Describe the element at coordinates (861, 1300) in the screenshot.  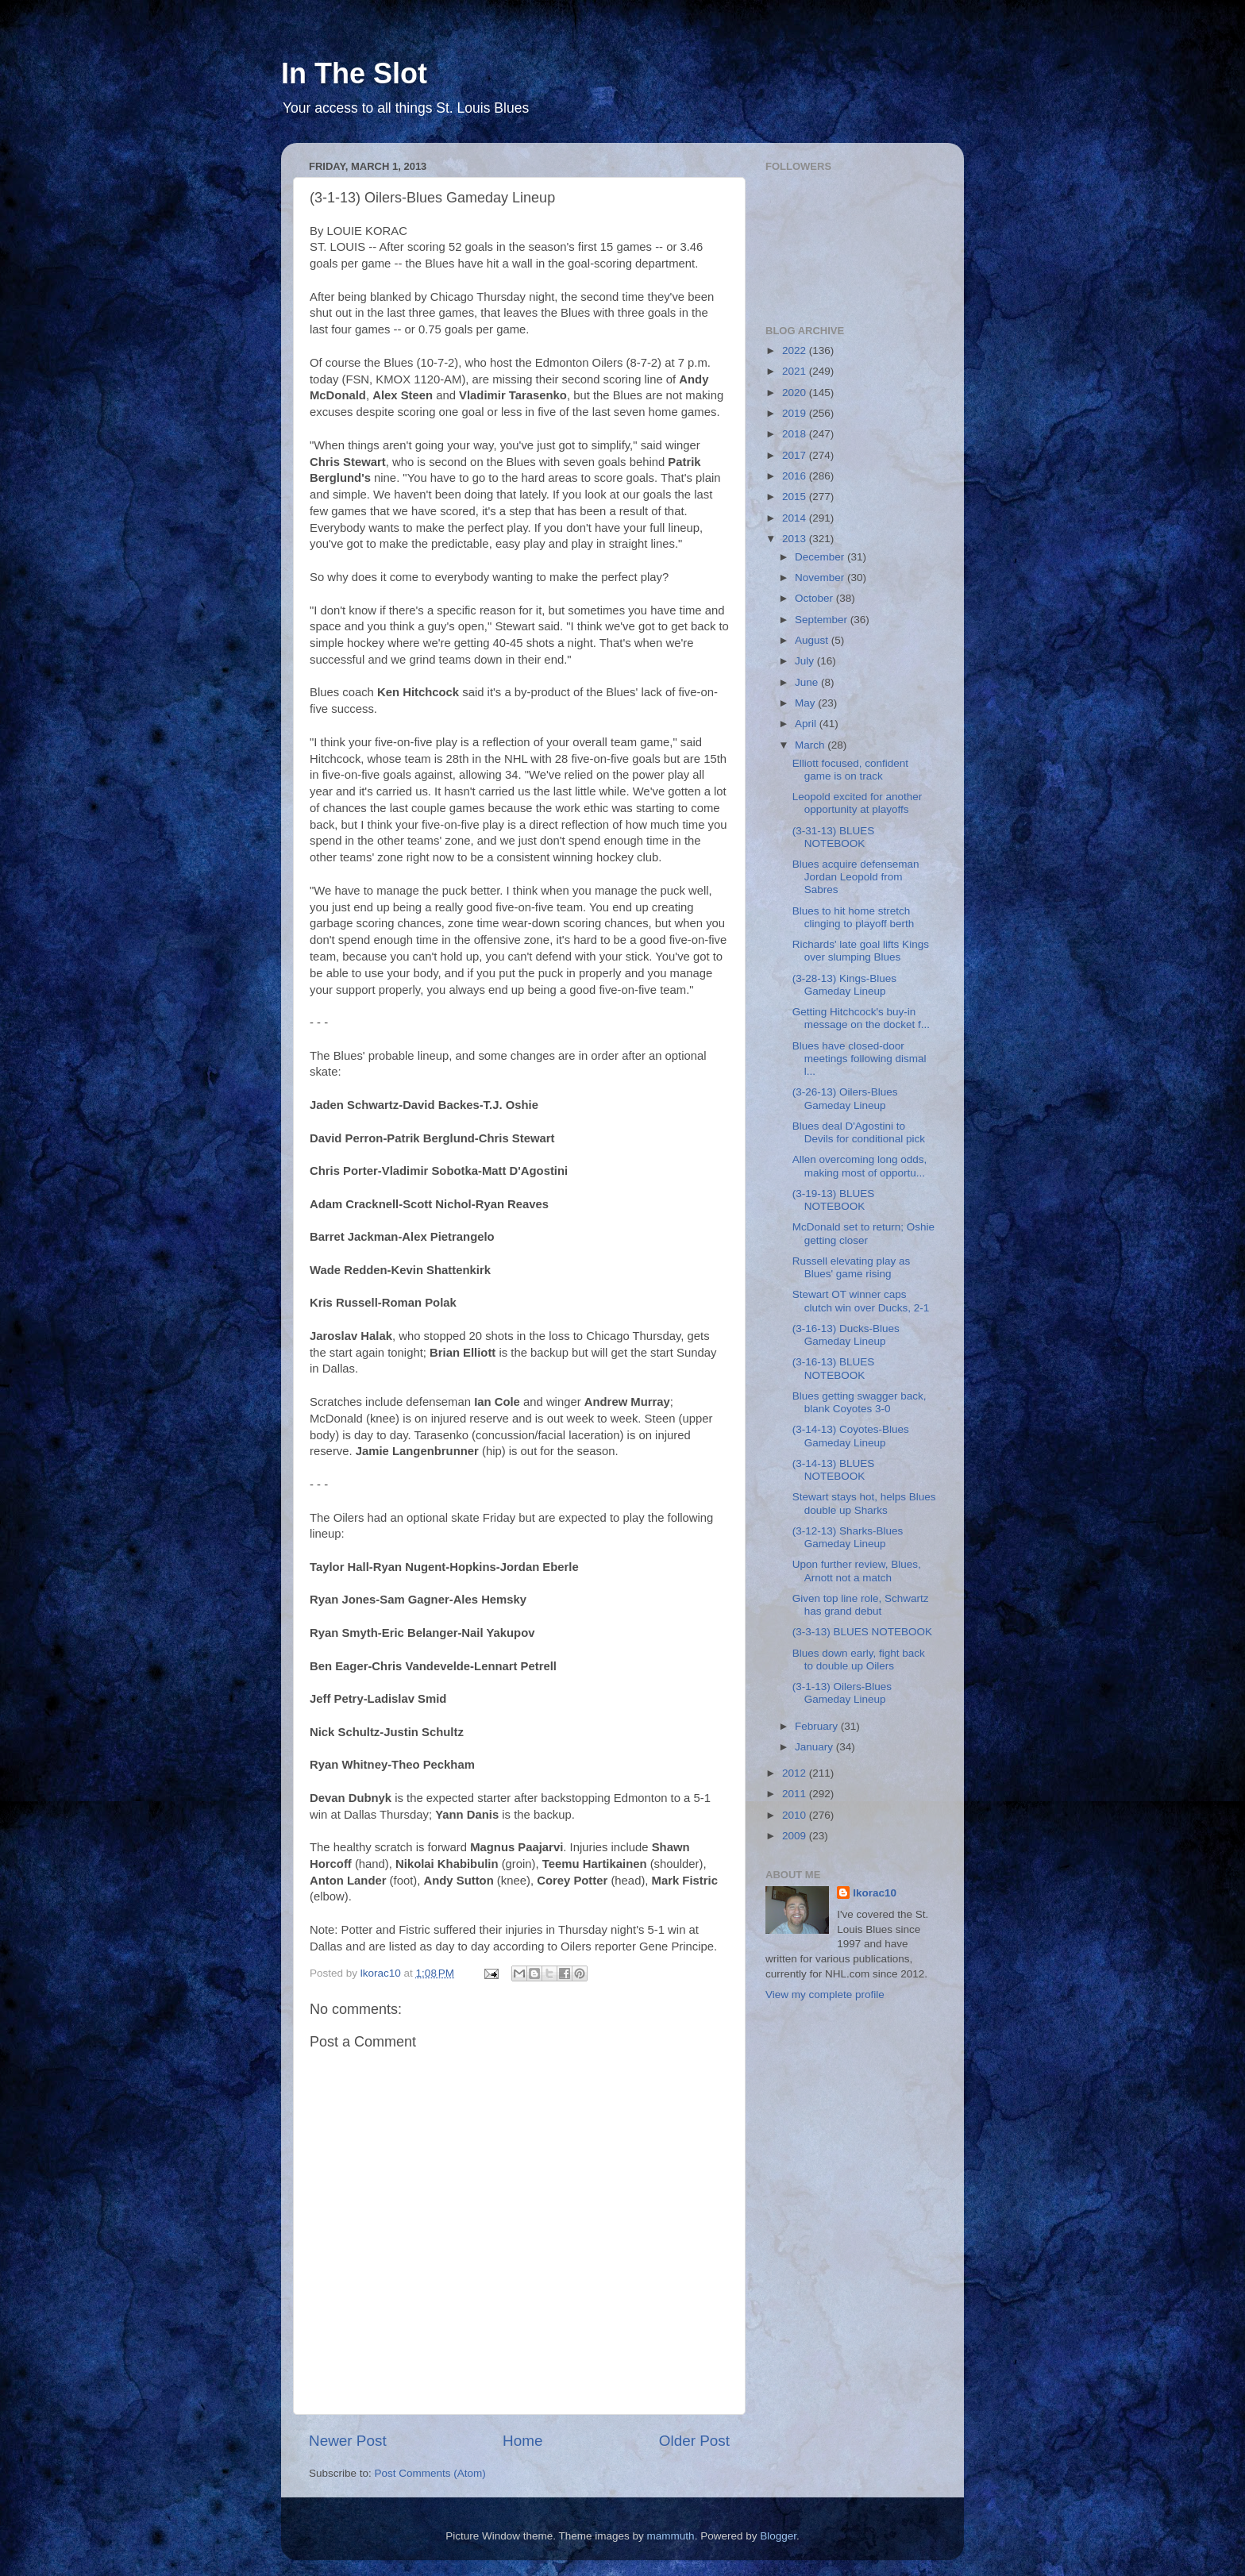
I see `Stewart OT winner caps clutch win over Ducks, 2-1` at that location.